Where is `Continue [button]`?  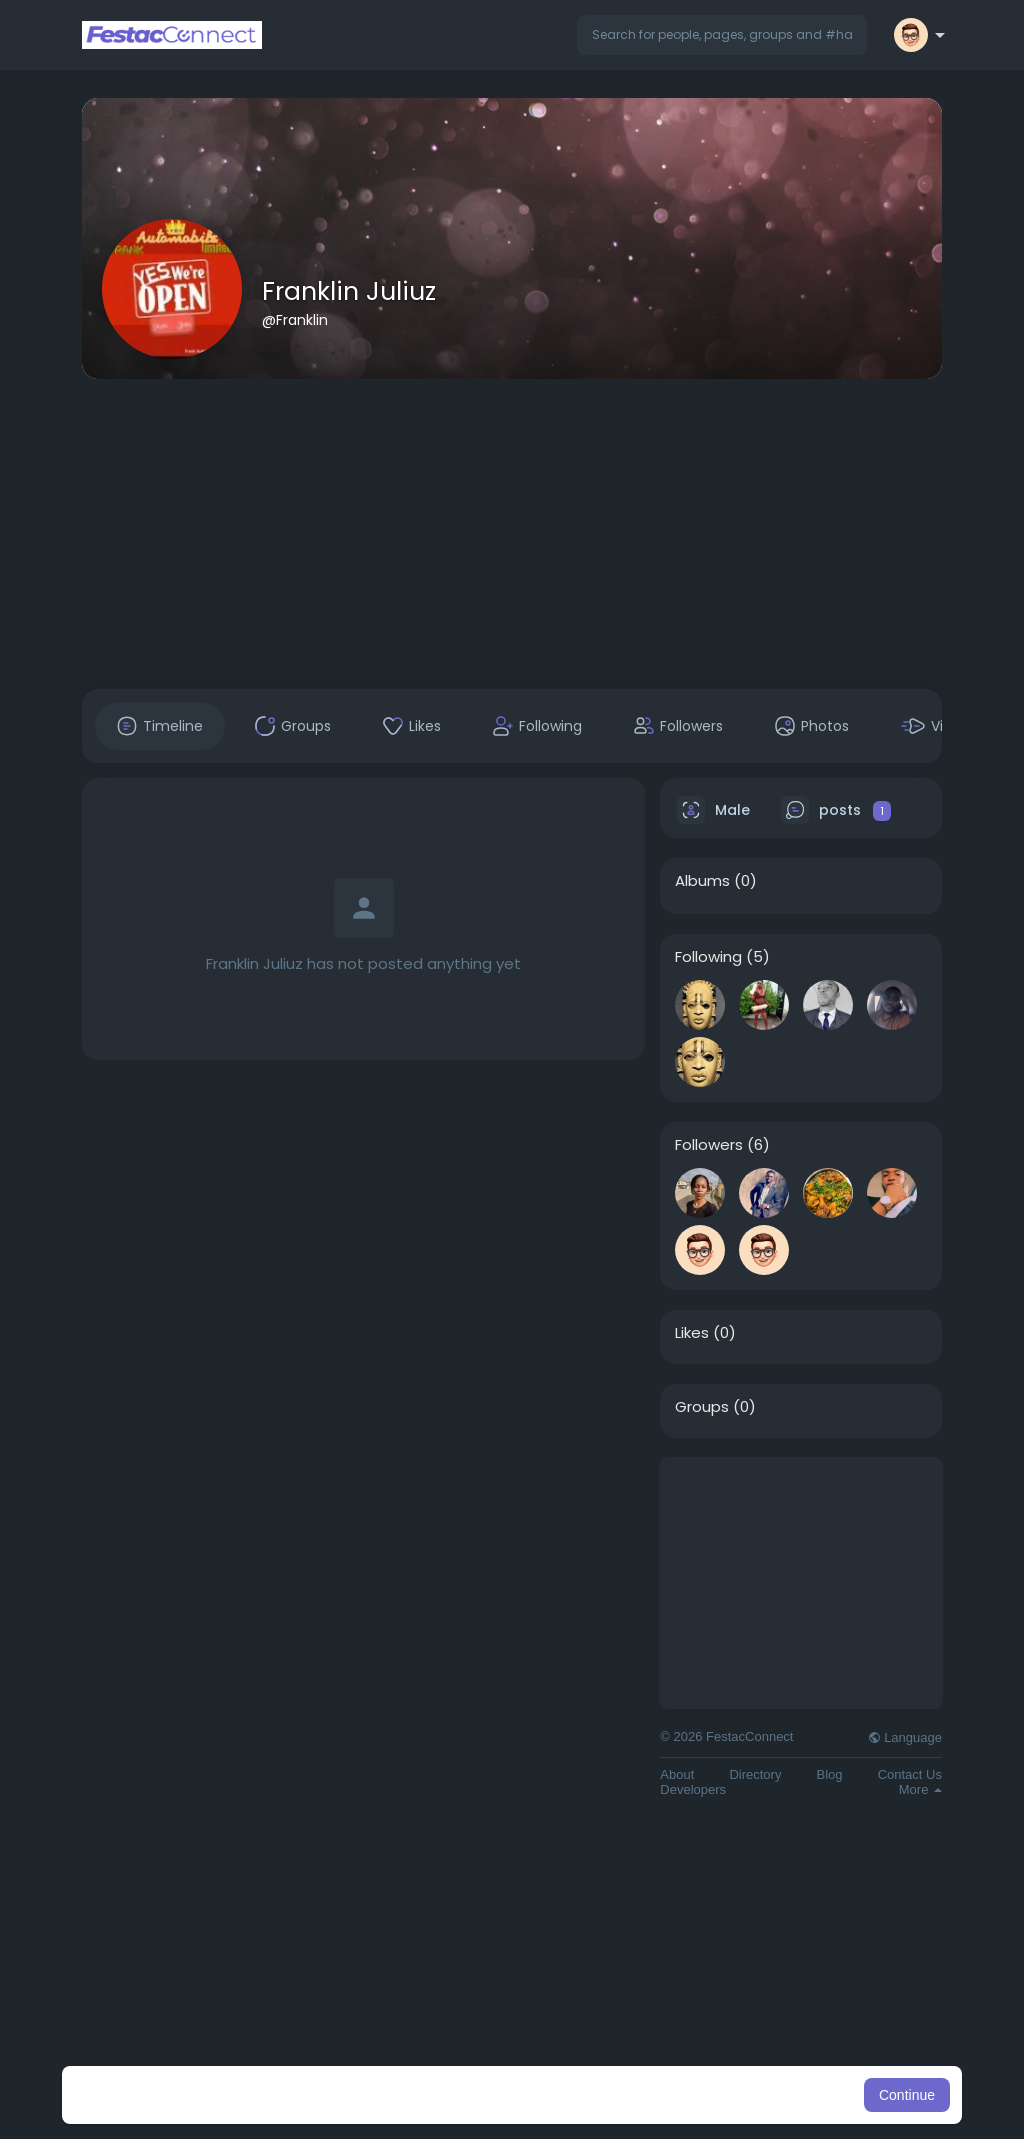 Continue [button] is located at coordinates (907, 2095).